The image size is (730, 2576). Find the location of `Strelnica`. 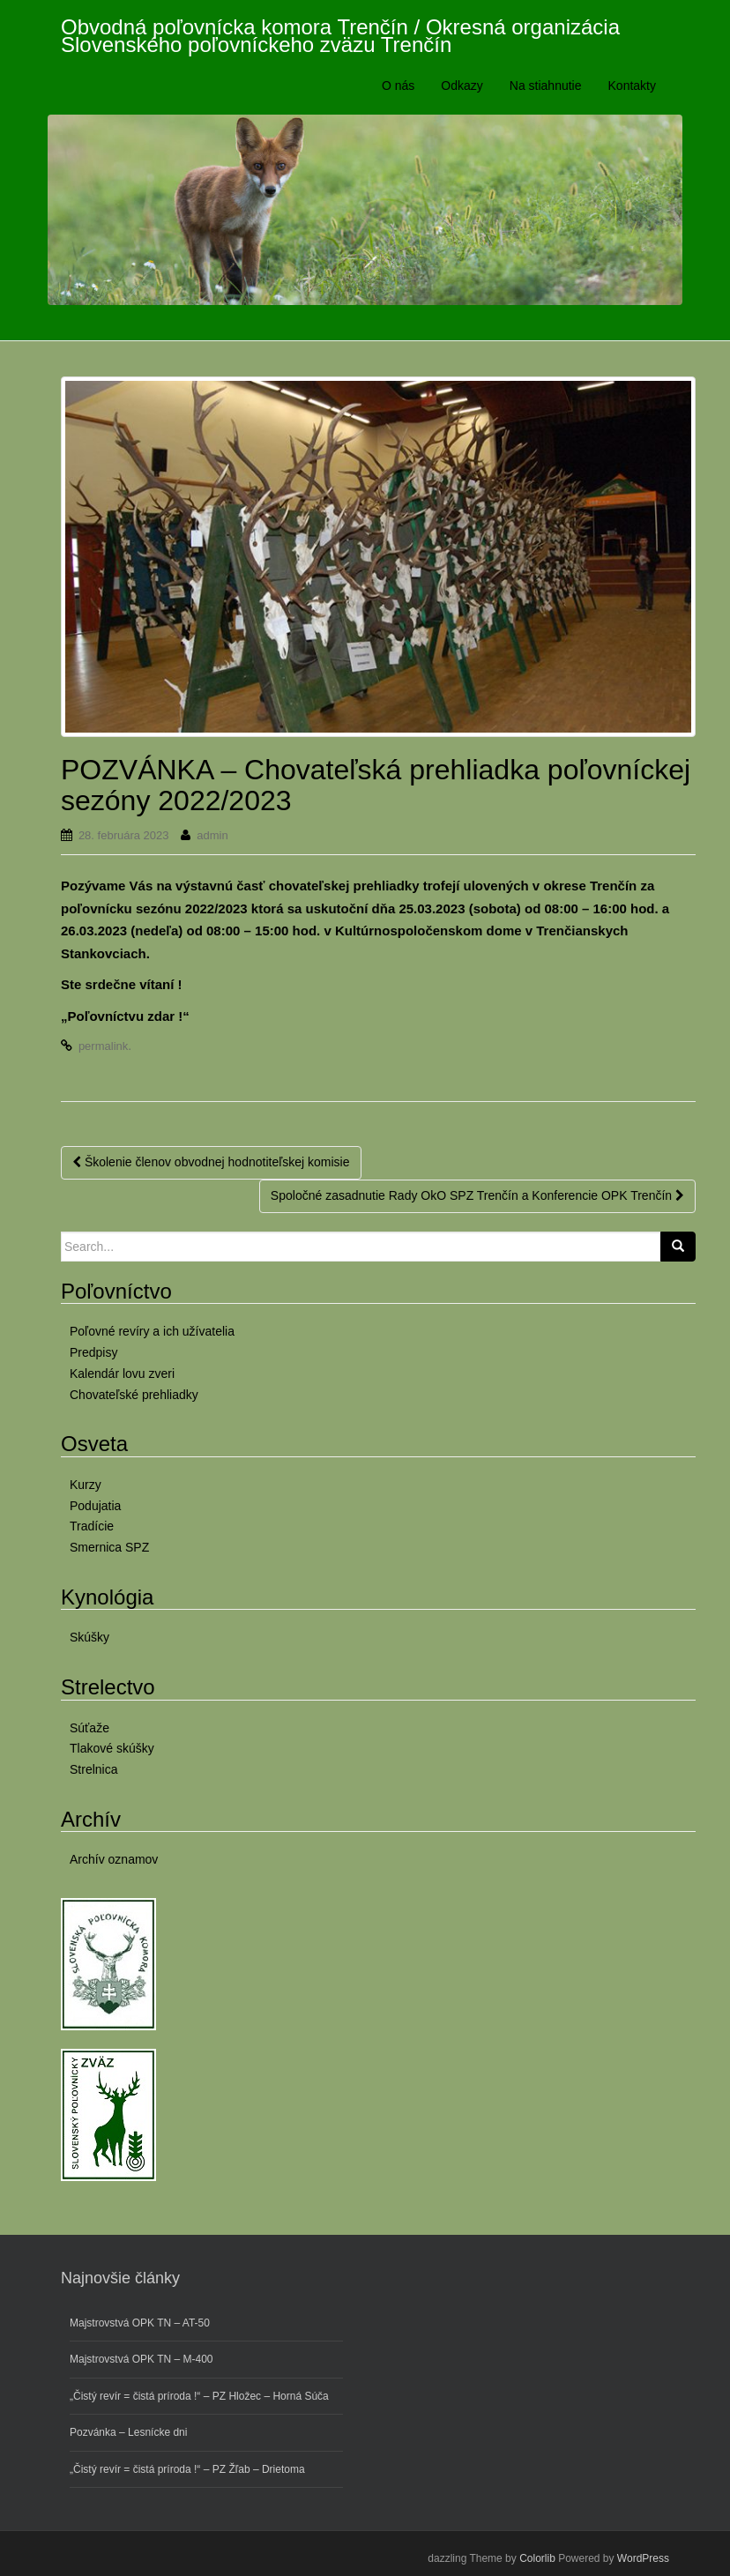

Strelnica is located at coordinates (93, 1769).